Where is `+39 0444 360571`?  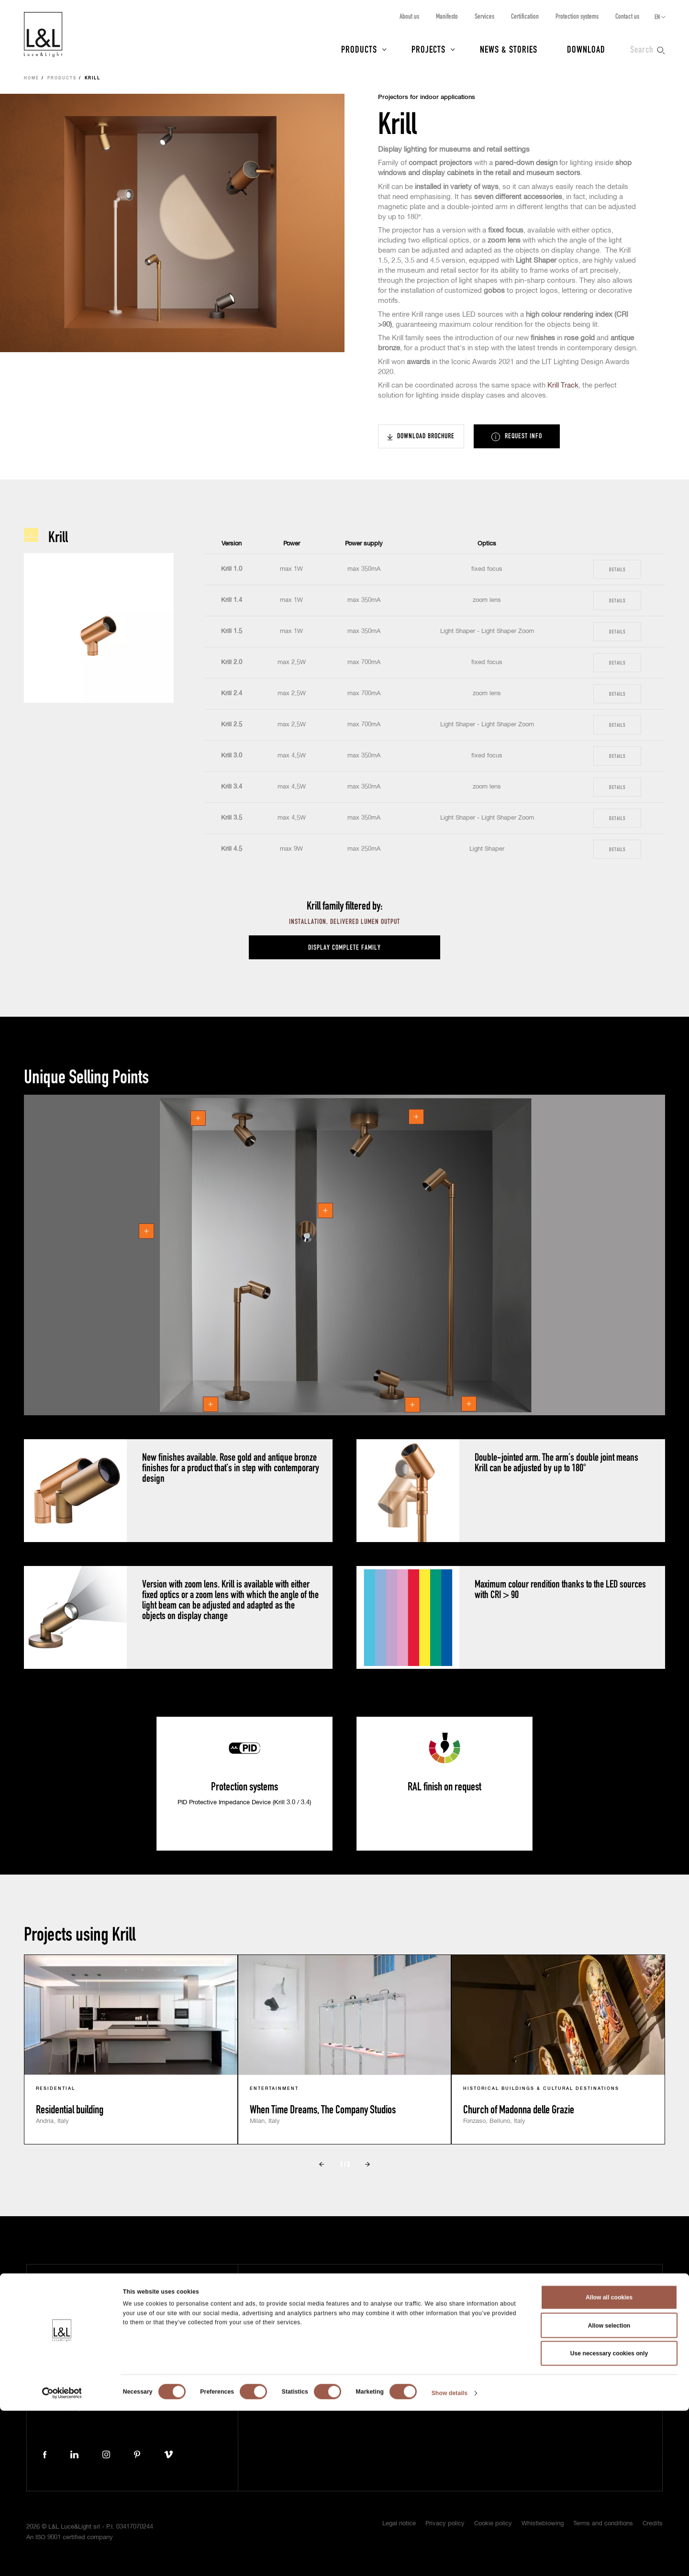
+39 0444 360571 is located at coordinates (172, 2391).